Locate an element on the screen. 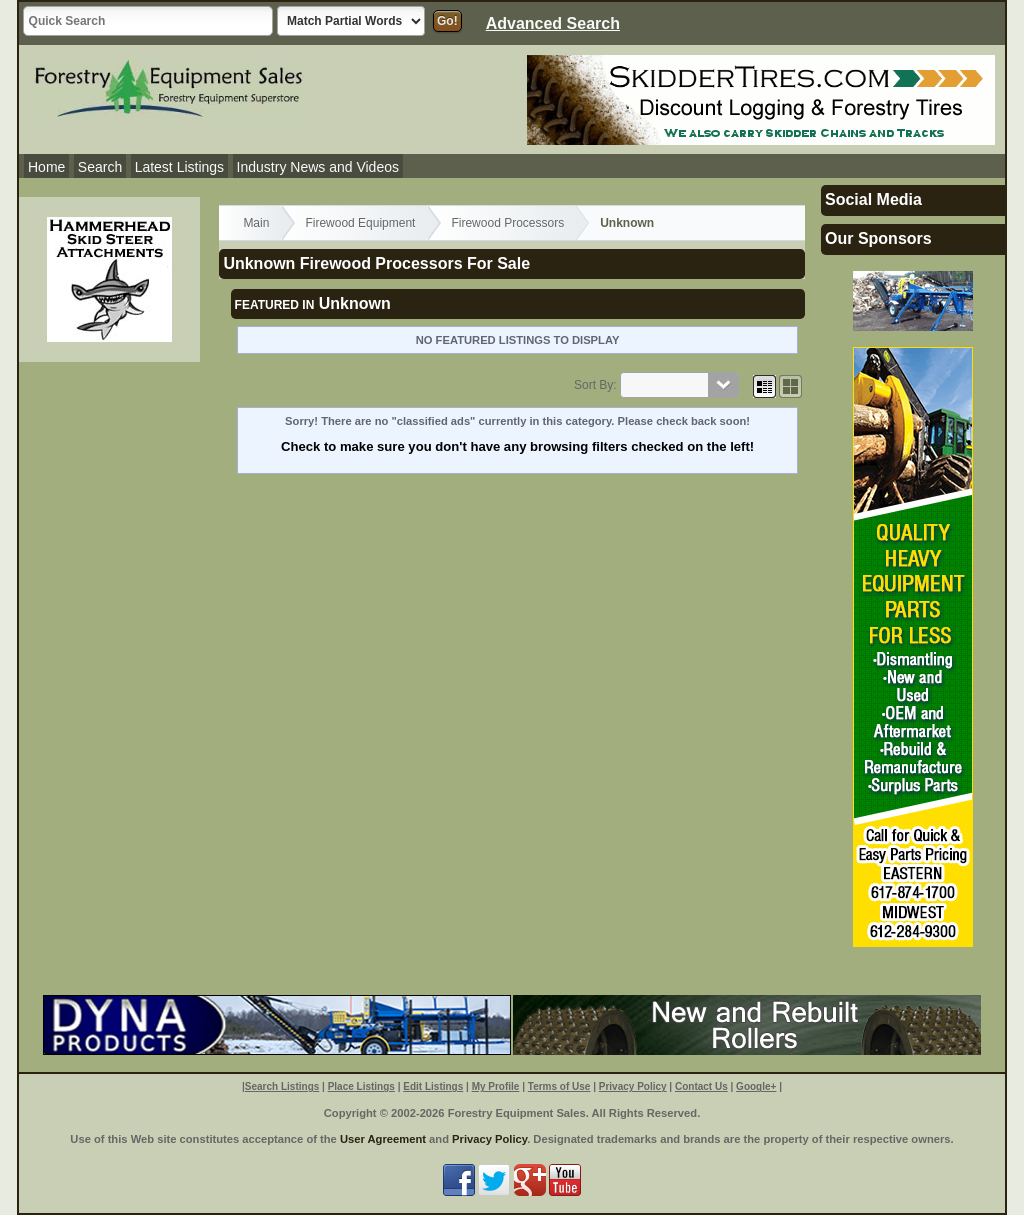 The image size is (1024, 1215). Place Listings is located at coordinates (361, 1086).